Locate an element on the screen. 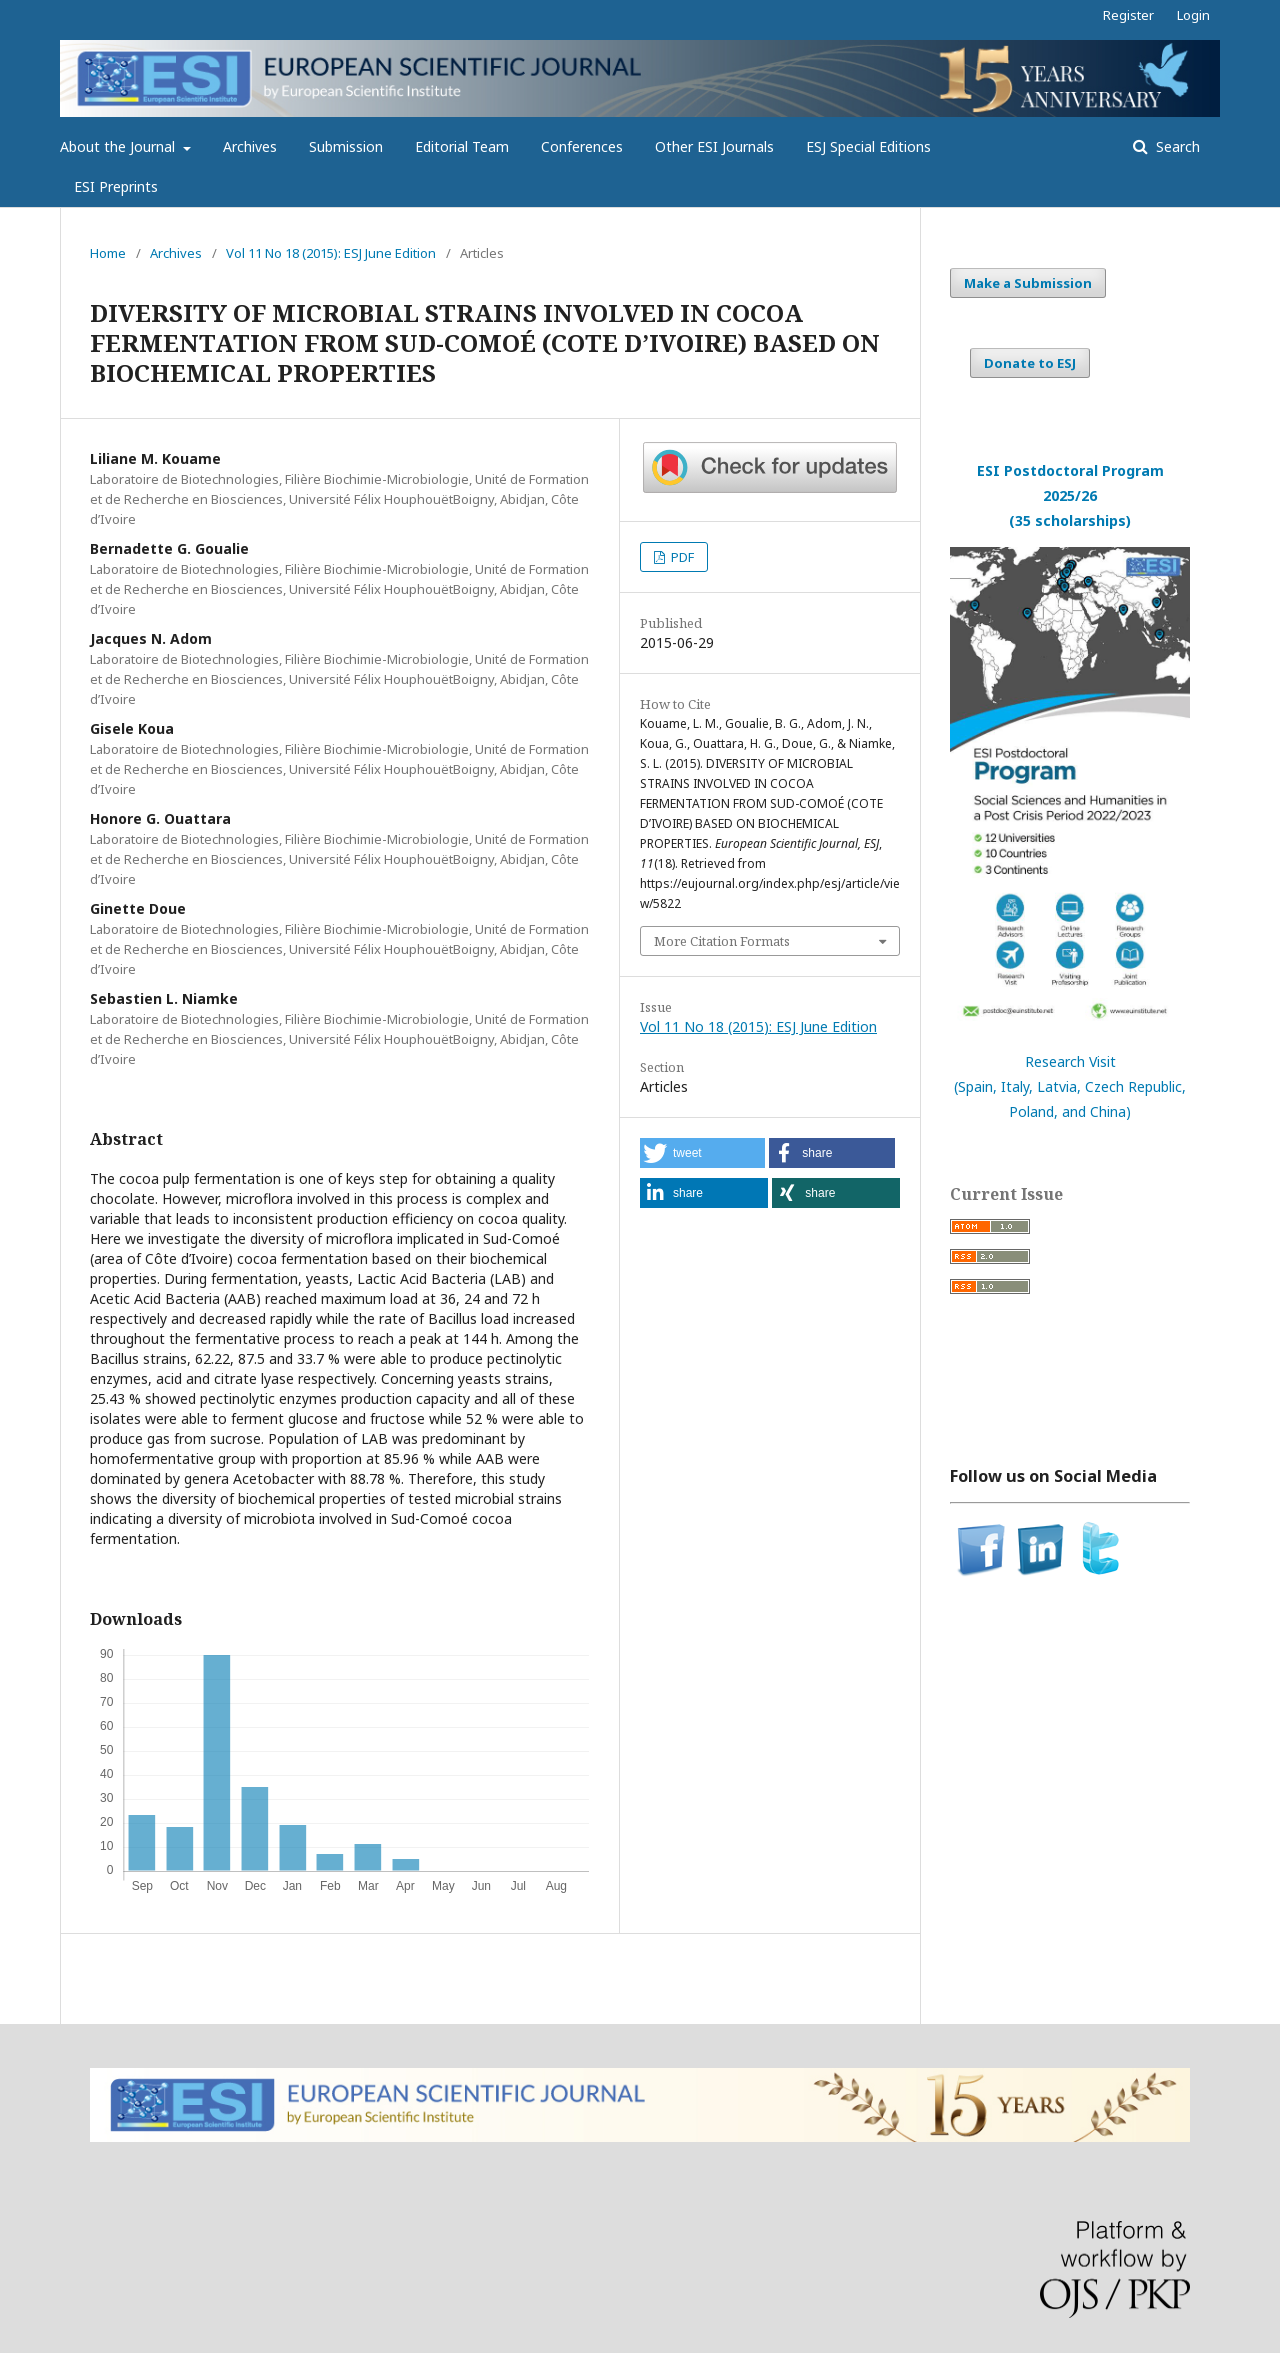 This screenshot has height=2353, width=1280. Donate to ESJ is located at coordinates (1030, 363).